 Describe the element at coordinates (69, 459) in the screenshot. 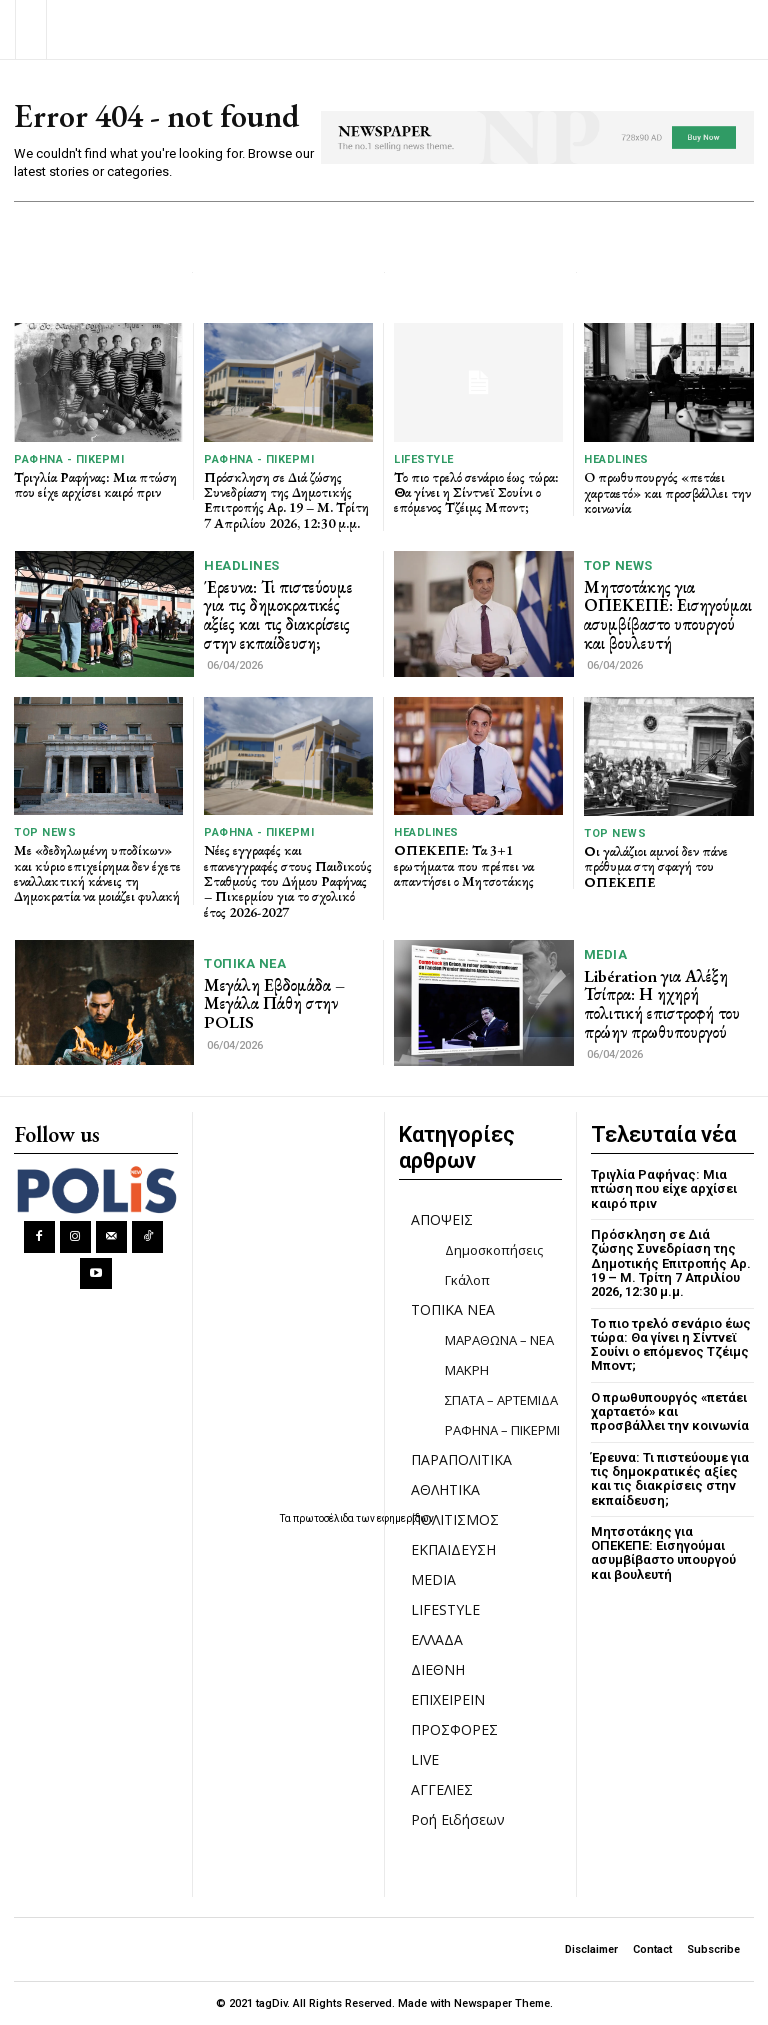

I see `ΡΑΦΗΝΑ - ΠΙΚΕΡΜΙ` at that location.